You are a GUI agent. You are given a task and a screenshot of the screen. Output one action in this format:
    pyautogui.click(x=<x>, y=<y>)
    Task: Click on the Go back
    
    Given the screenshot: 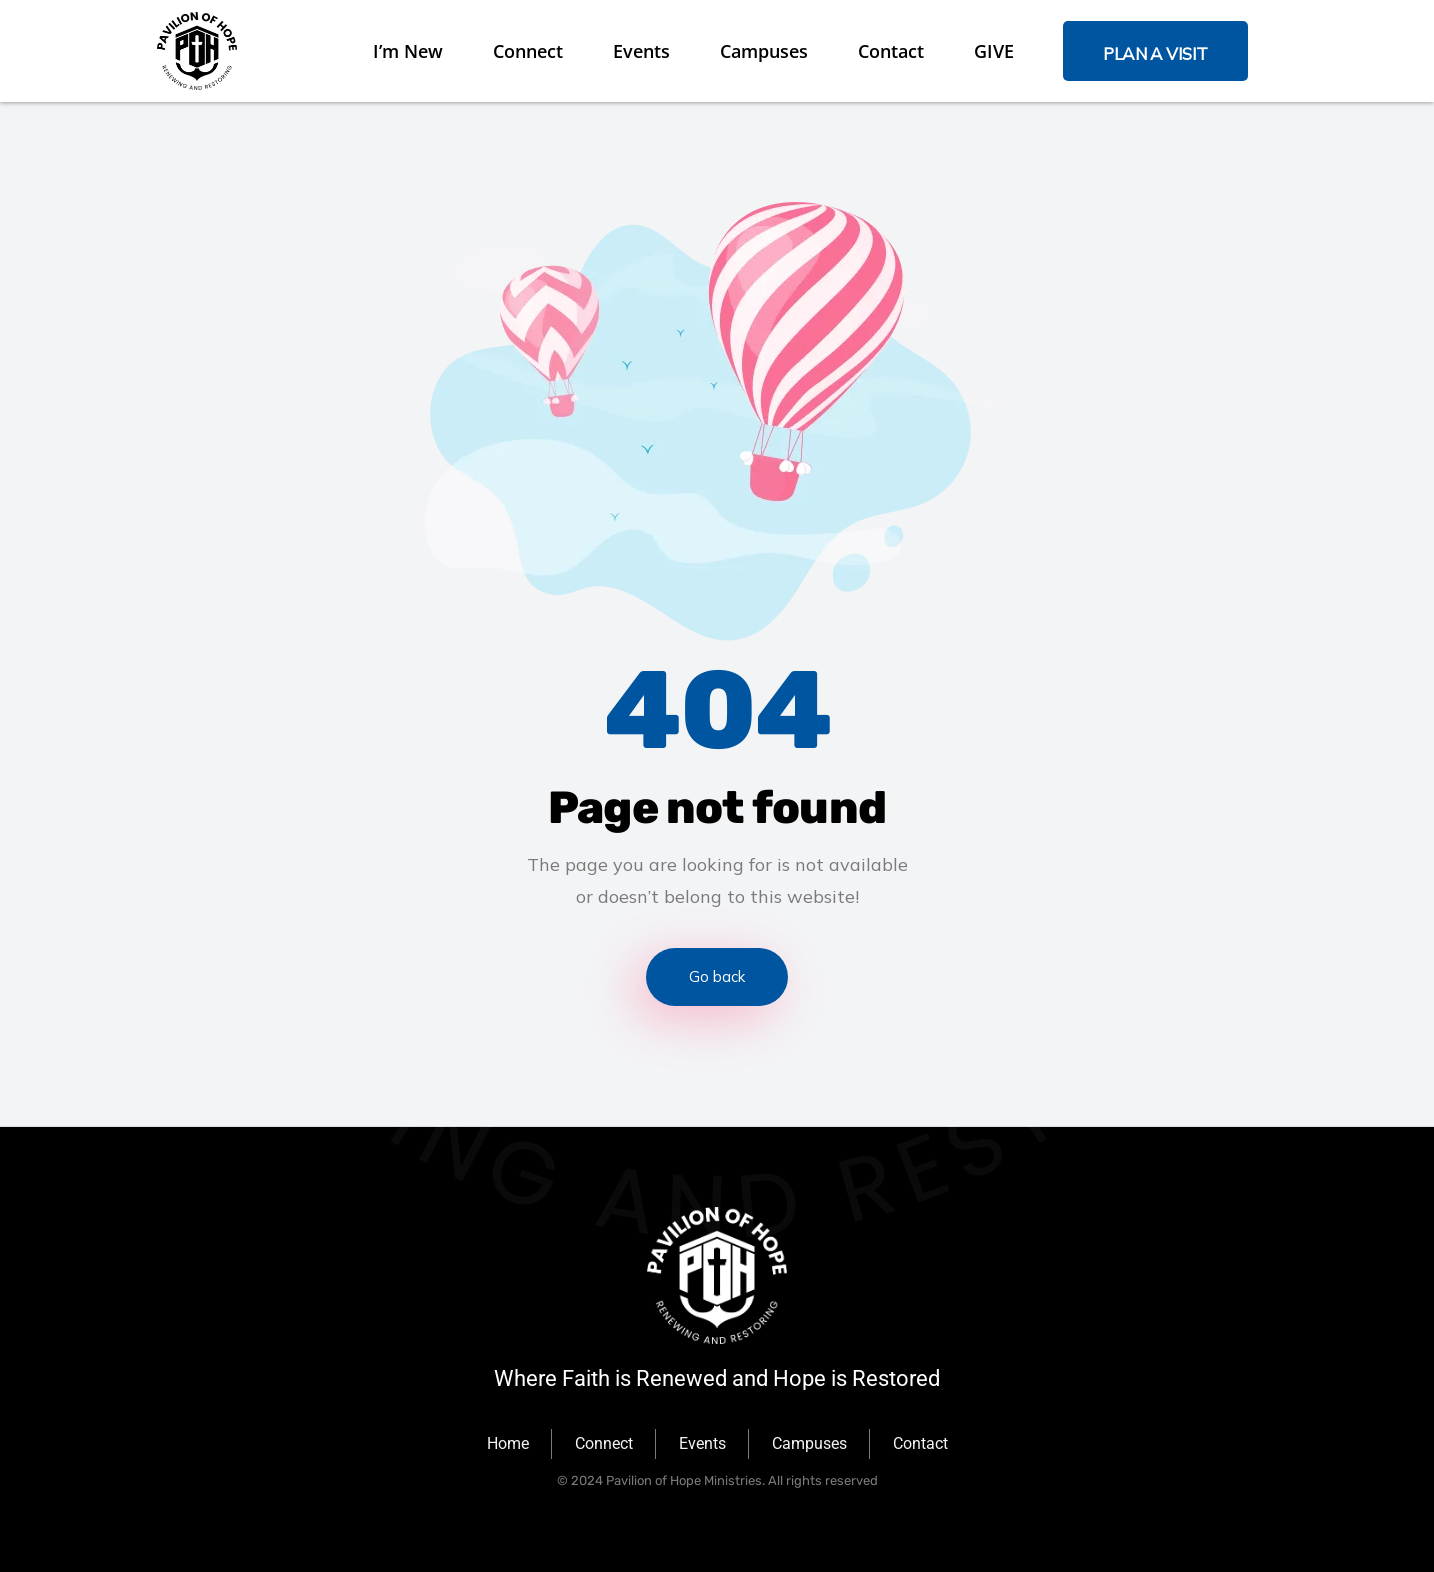 What is the action you would take?
    pyautogui.click(x=717, y=976)
    